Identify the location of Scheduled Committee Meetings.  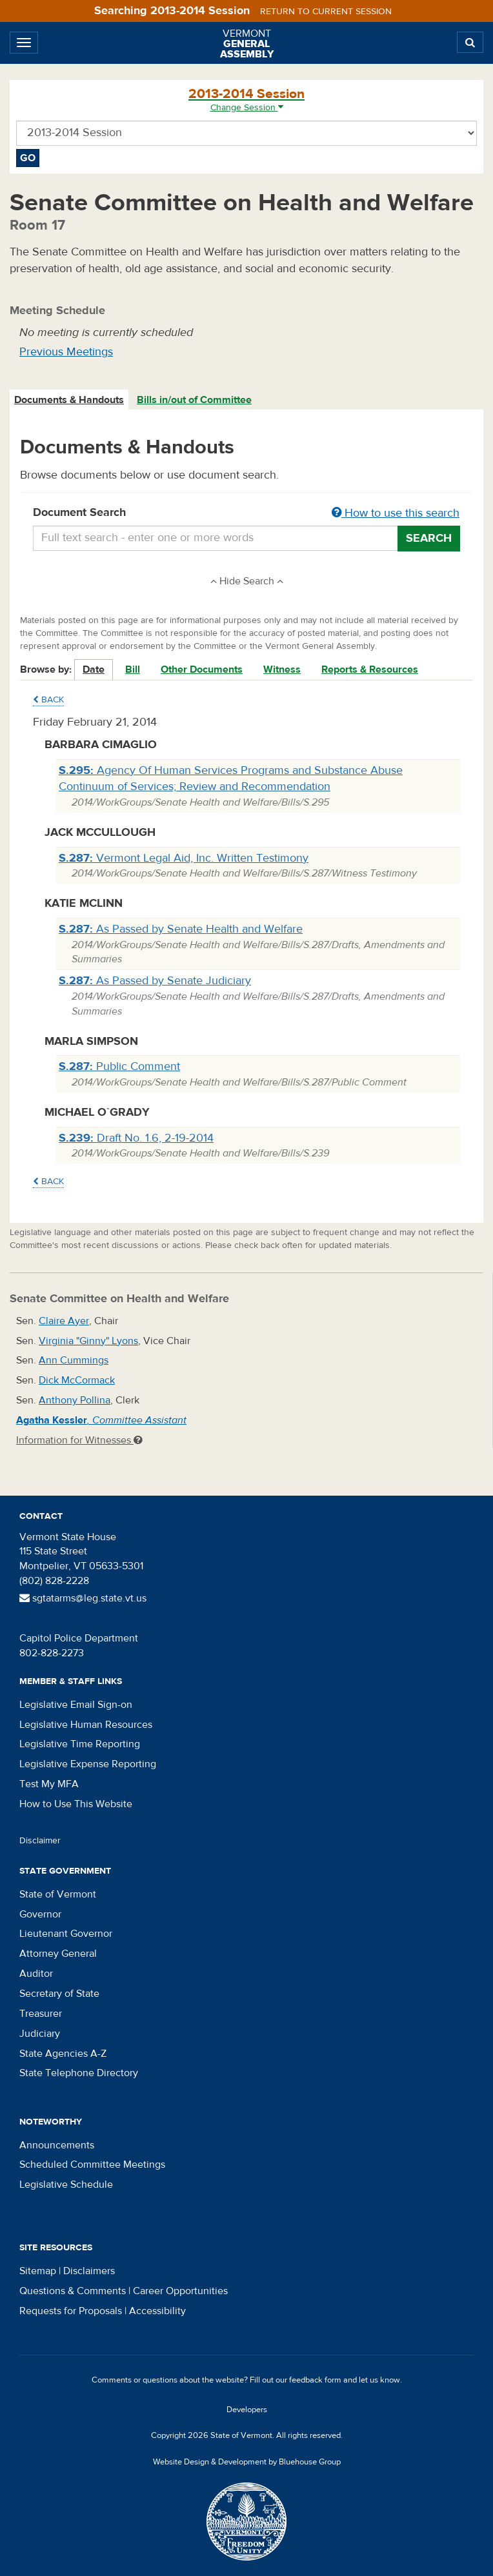
(92, 2164).